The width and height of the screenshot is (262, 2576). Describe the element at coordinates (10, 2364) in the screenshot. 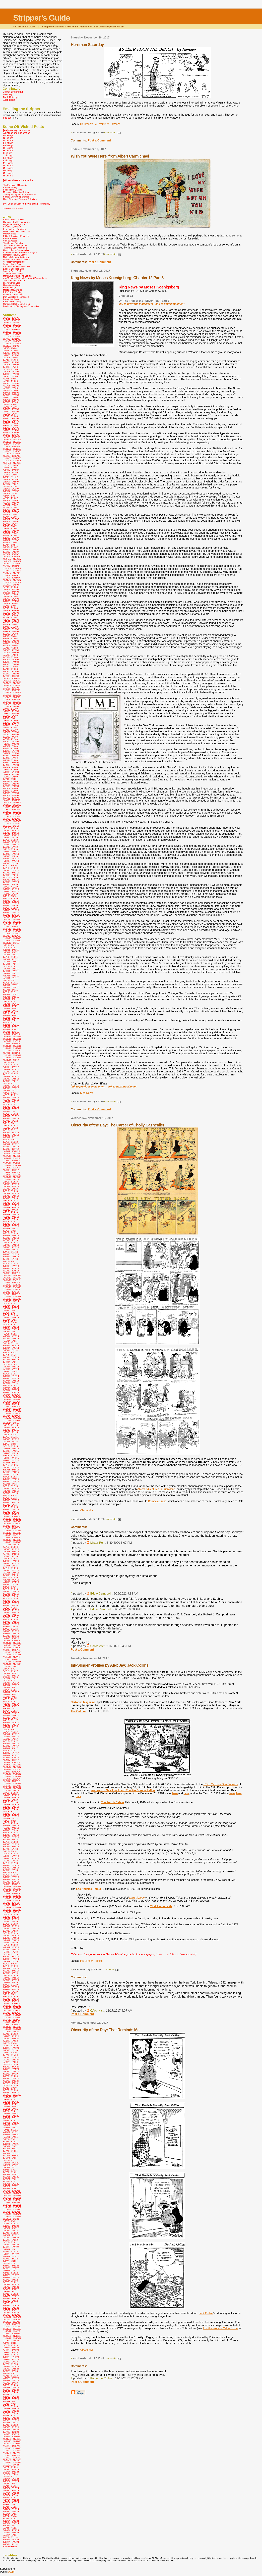

I see `3/5/23 - 3/12/23` at that location.